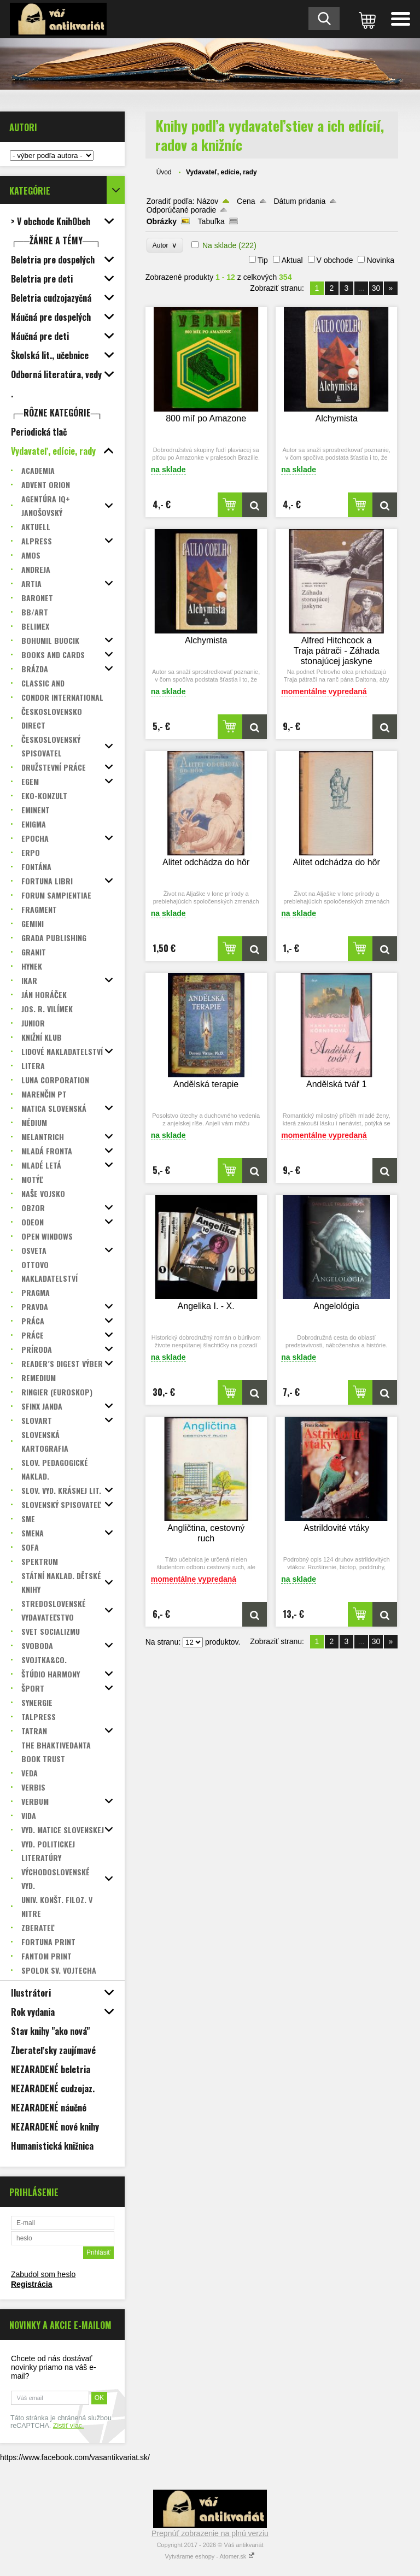 Image resolution: width=420 pixels, height=2576 pixels. Describe the element at coordinates (211, 221) in the screenshot. I see `Tabuľka` at that location.